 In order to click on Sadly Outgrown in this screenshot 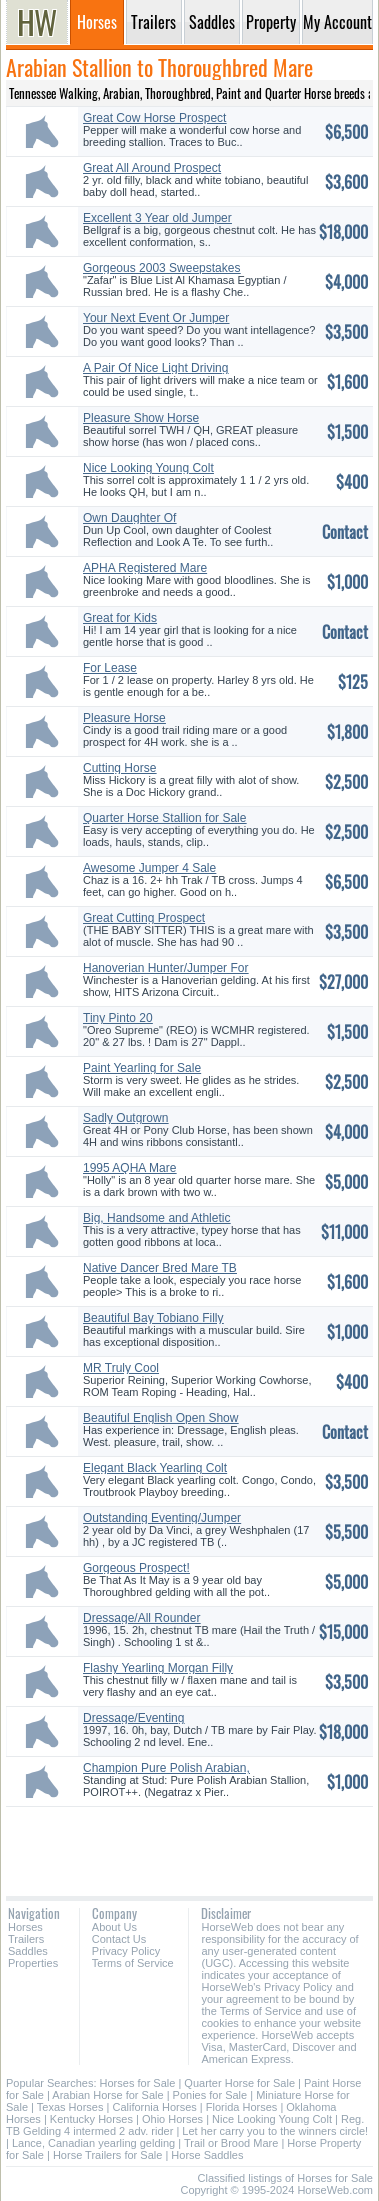, I will do `click(125, 1118)`.